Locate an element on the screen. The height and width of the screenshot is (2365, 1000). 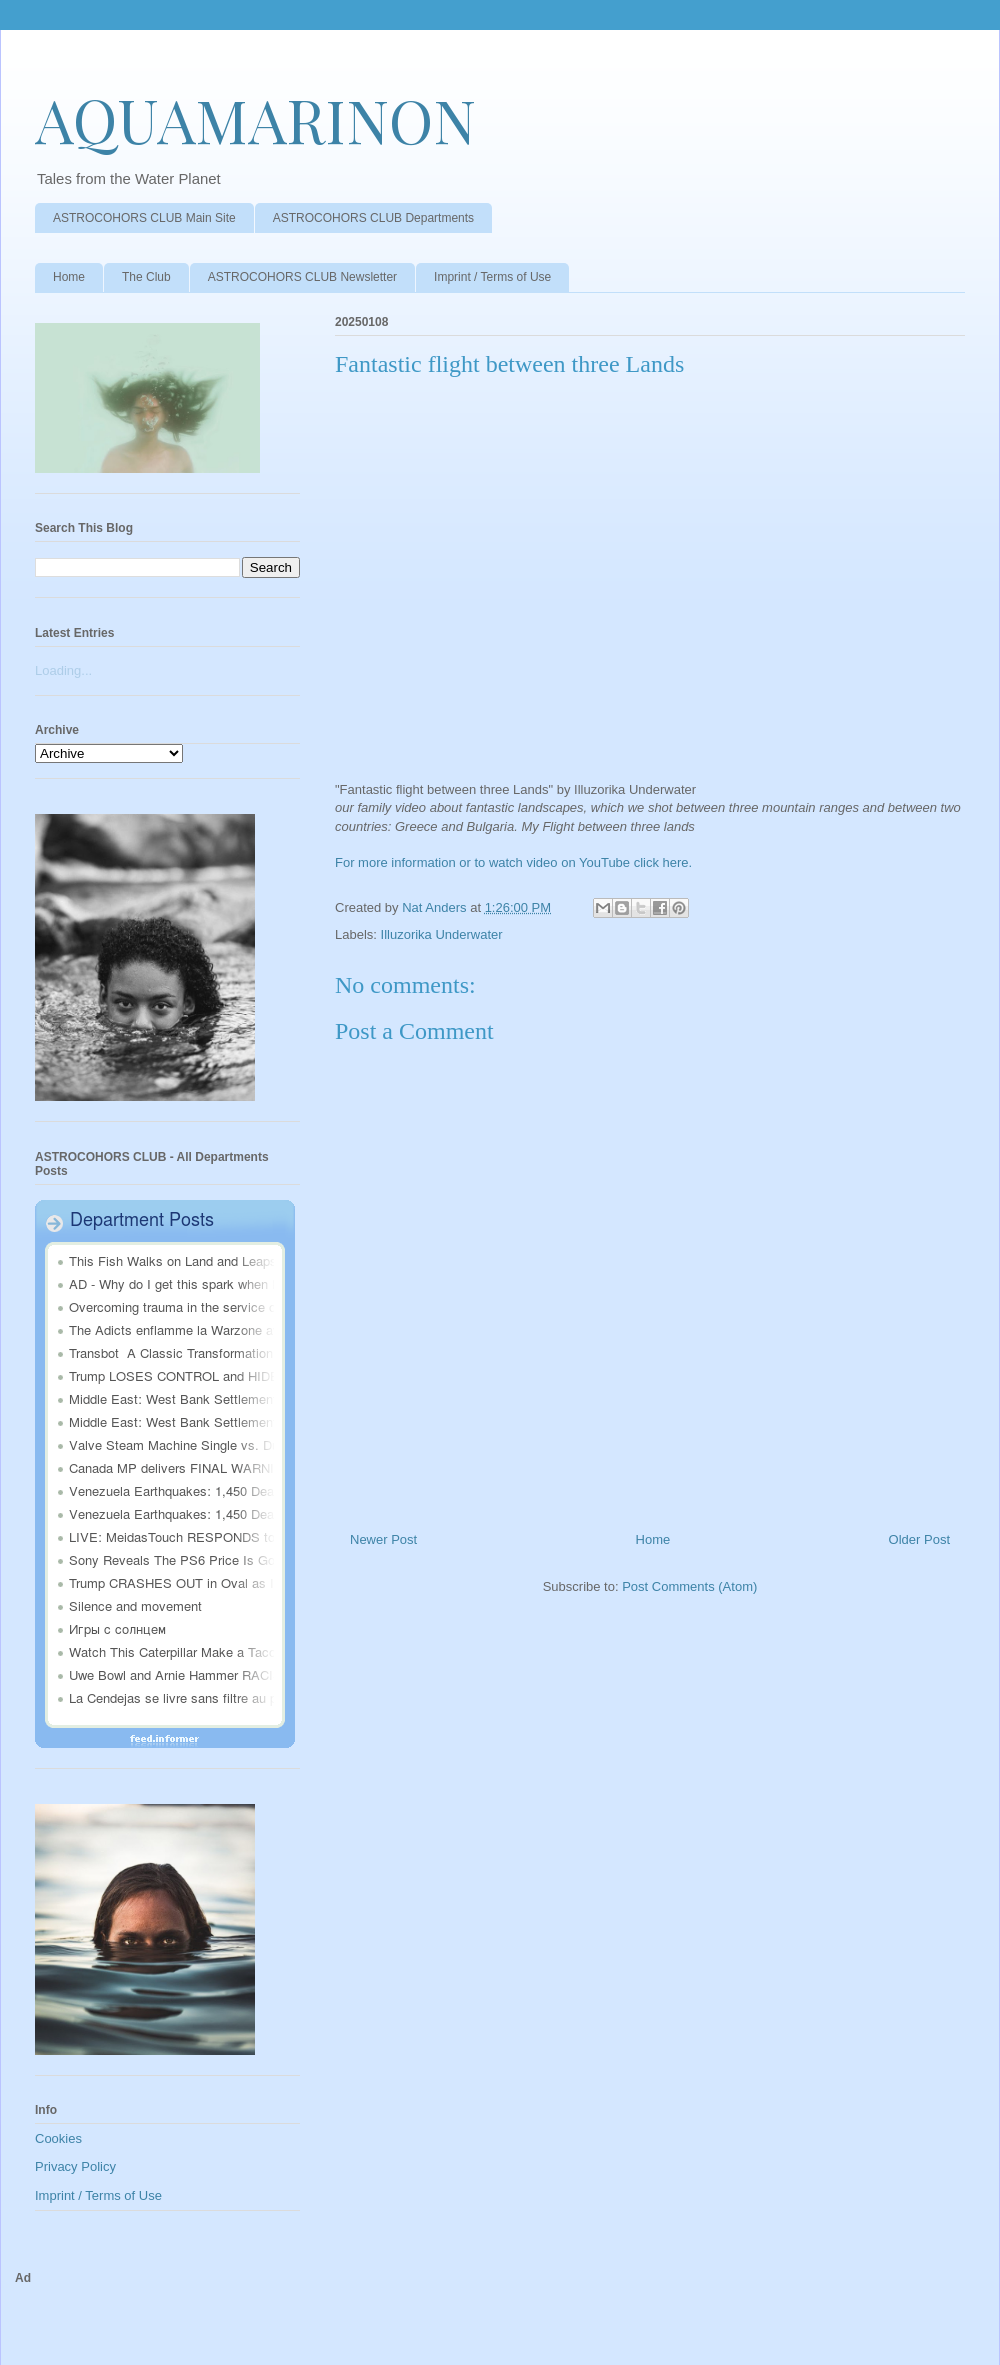
Home is located at coordinates (69, 277).